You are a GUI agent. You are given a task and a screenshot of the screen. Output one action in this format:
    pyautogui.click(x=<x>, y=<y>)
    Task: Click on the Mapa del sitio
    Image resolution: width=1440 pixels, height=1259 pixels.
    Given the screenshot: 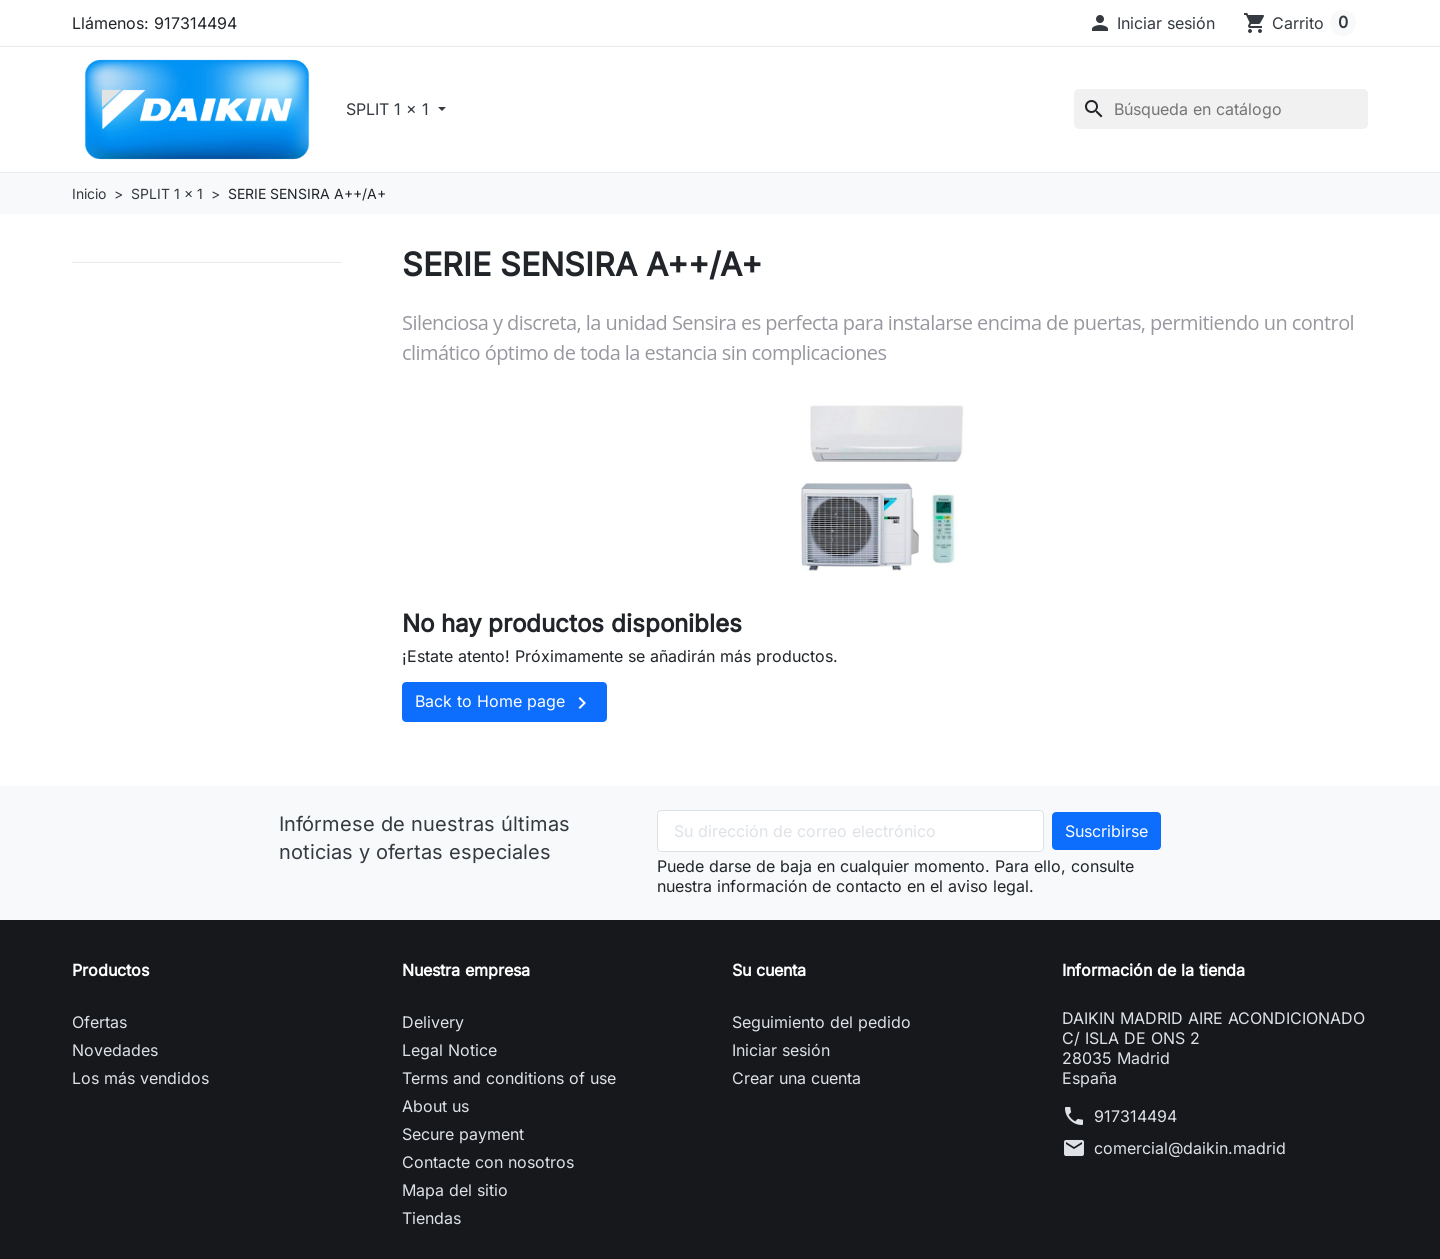 What is the action you would take?
    pyautogui.click(x=455, y=1190)
    